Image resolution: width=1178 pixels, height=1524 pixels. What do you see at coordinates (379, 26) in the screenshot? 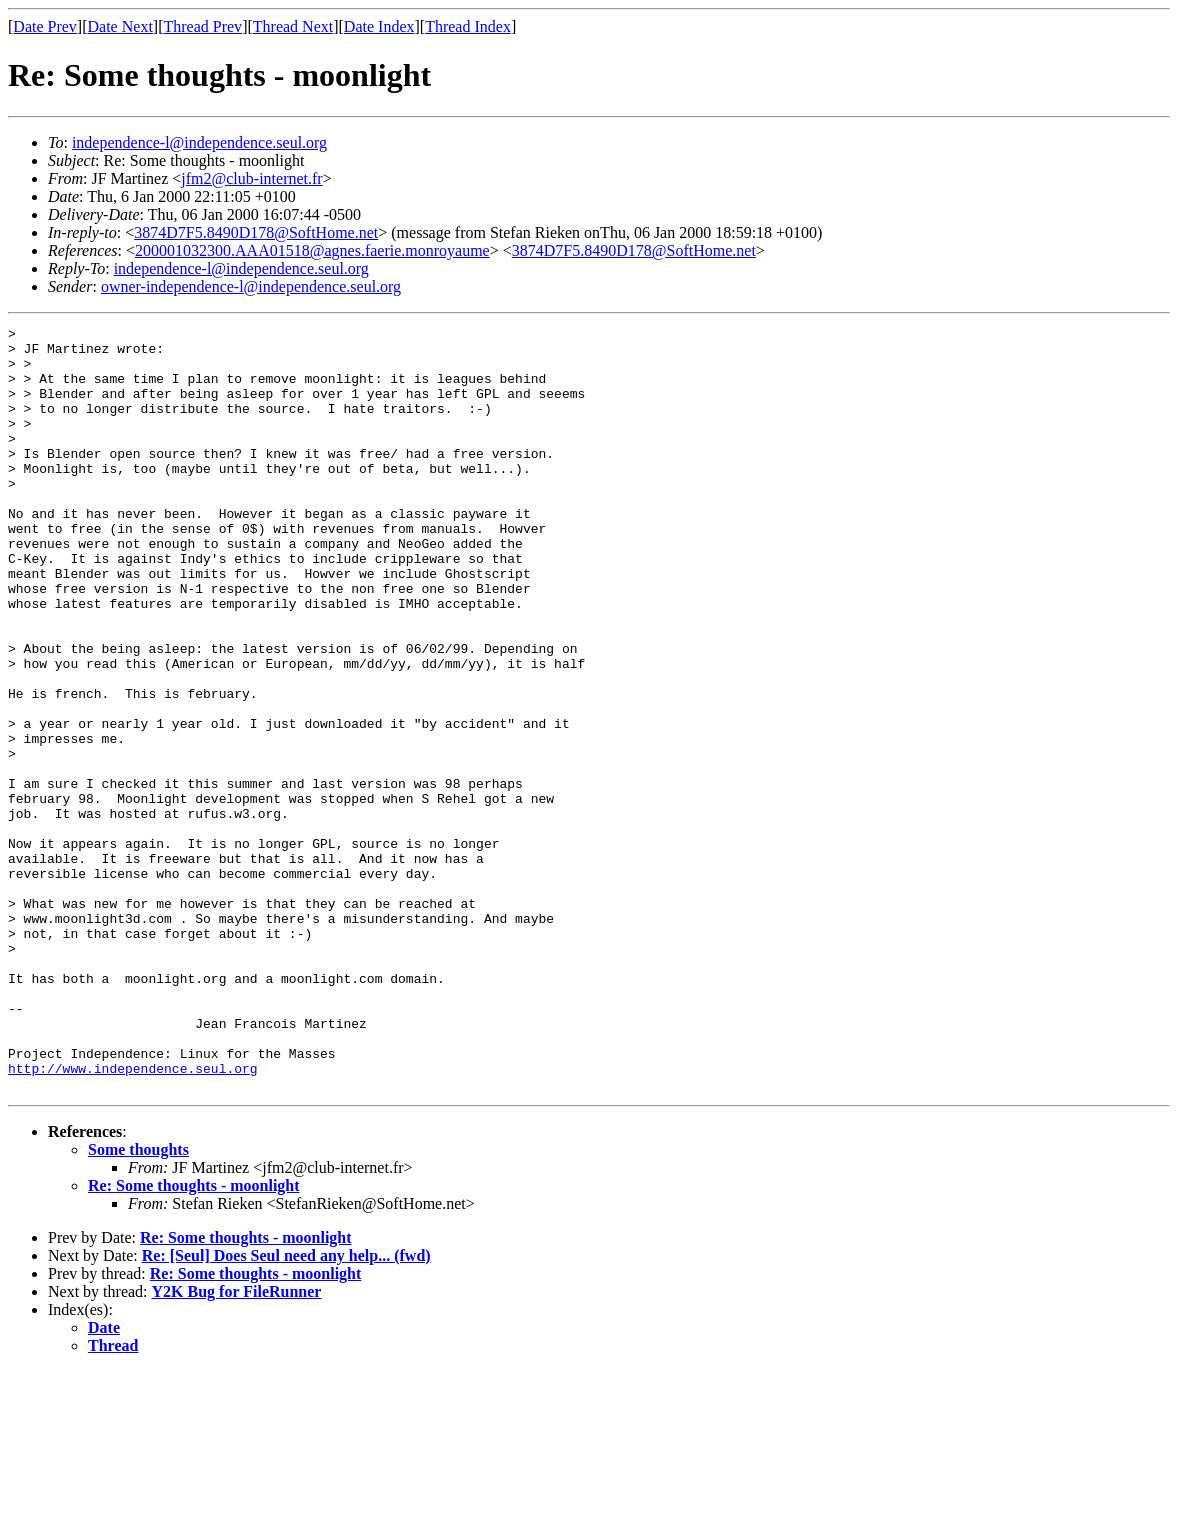
I see `Date Index` at bounding box center [379, 26].